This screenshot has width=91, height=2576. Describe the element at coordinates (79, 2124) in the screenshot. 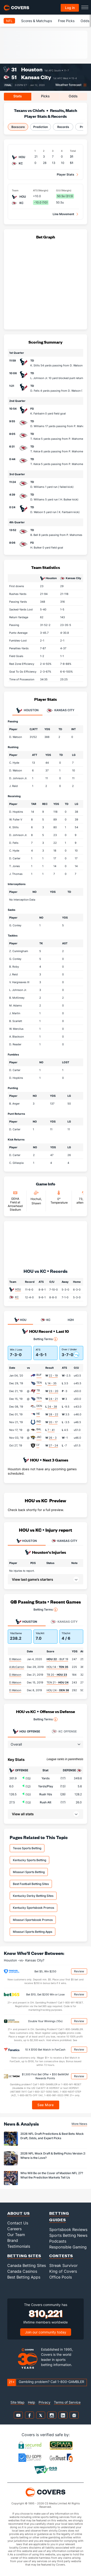

I see `More News` at that location.